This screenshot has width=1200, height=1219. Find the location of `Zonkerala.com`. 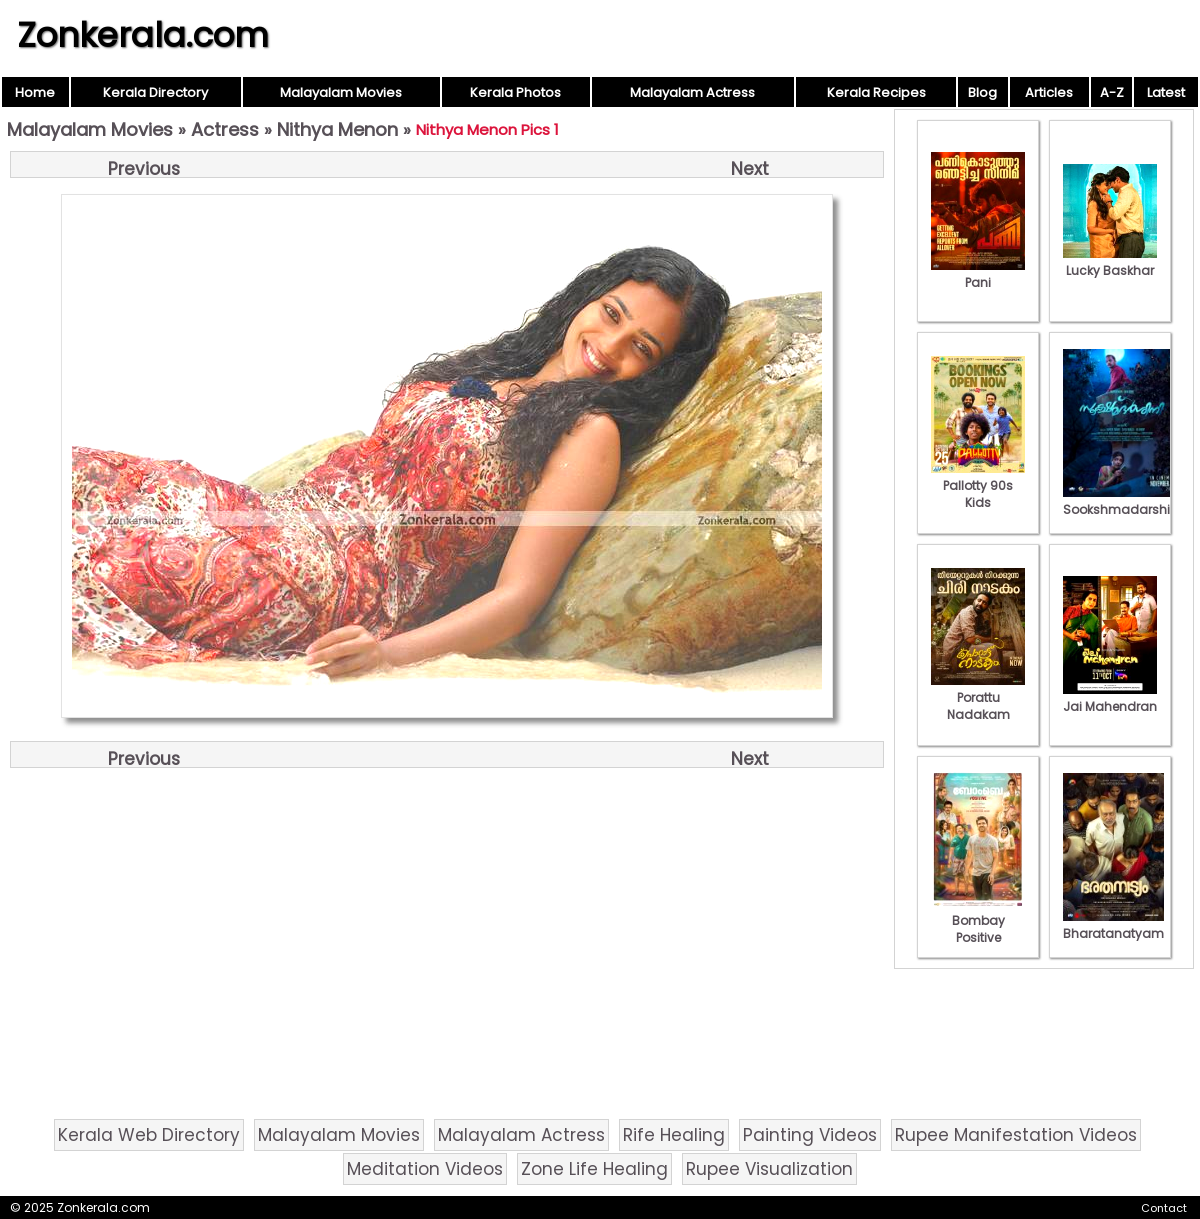

Zonkerala.com is located at coordinates (143, 35).